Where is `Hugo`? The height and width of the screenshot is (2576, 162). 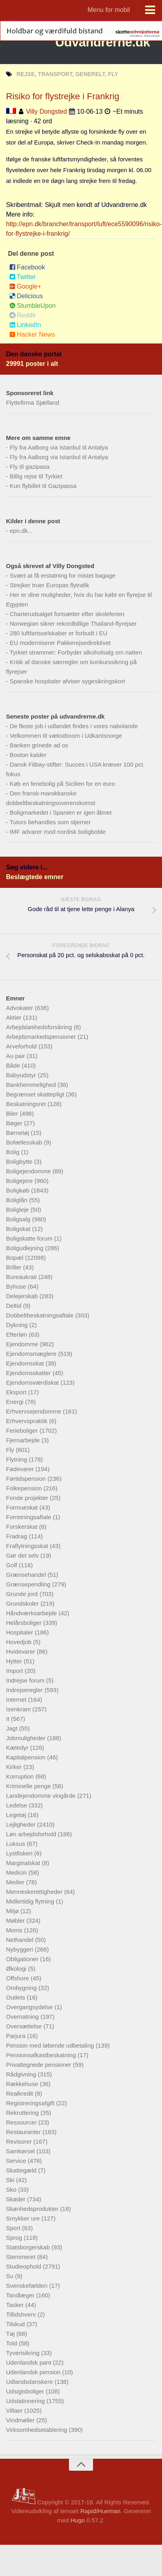 Hugo is located at coordinates (78, 2520).